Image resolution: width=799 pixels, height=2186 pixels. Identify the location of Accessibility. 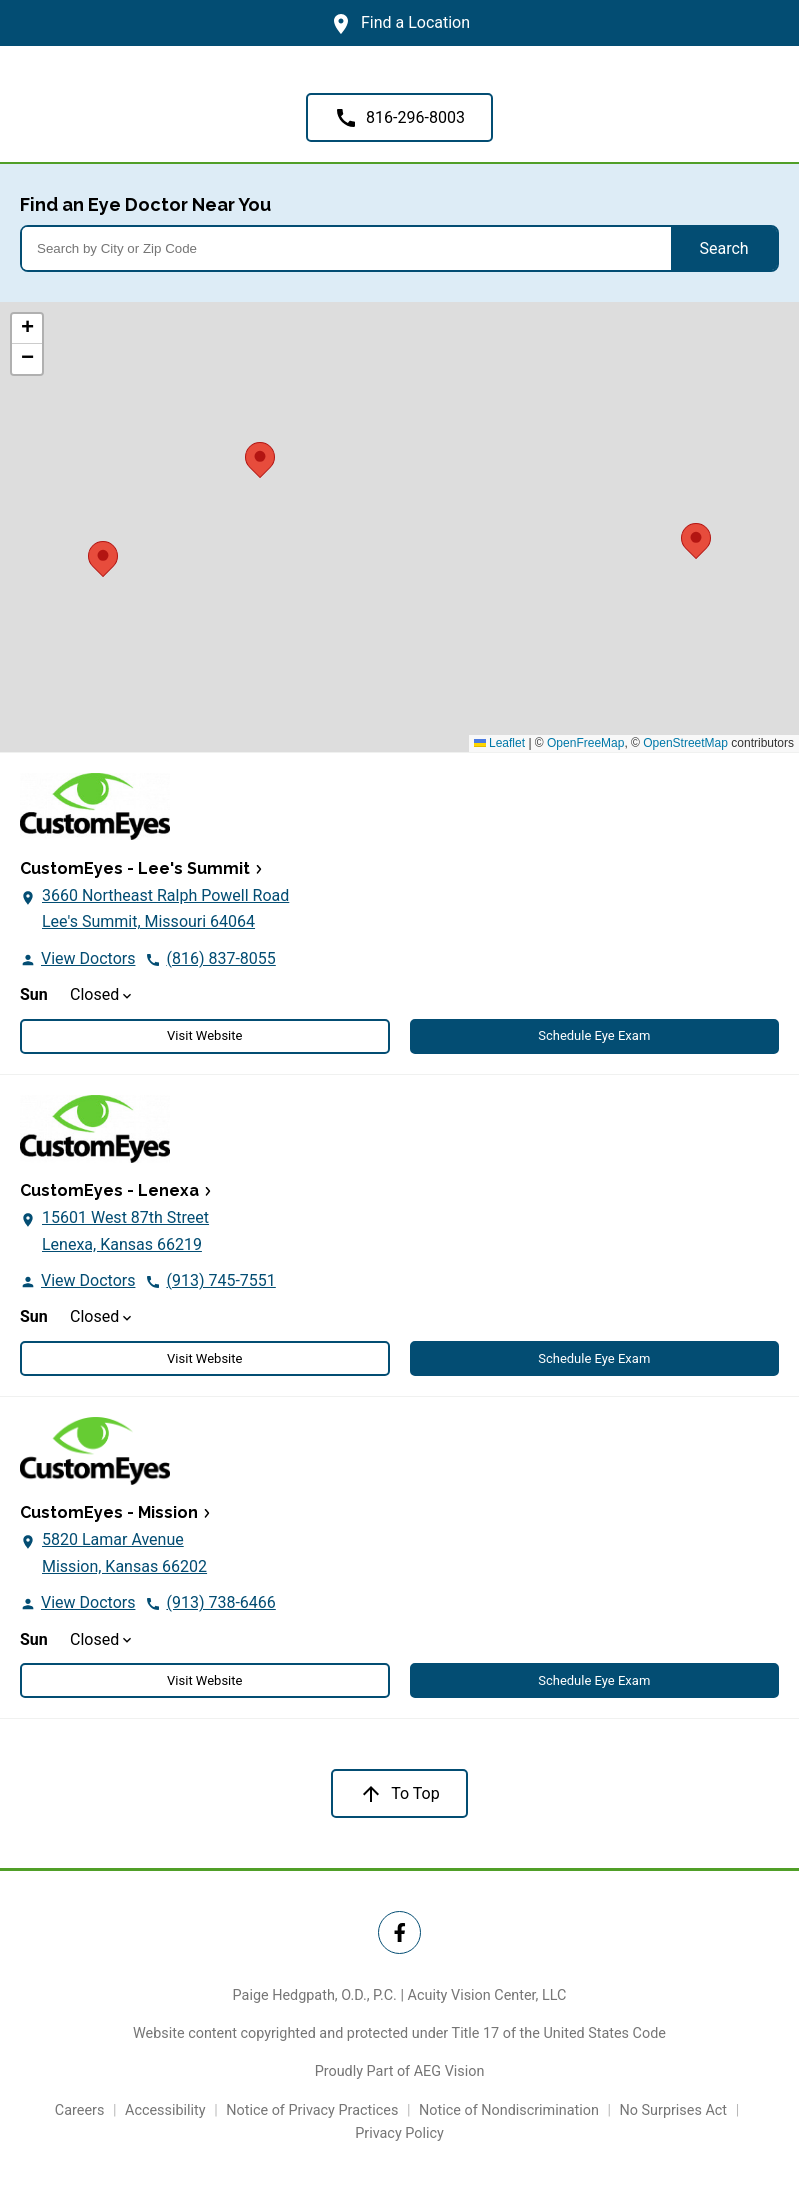
(165, 2110).